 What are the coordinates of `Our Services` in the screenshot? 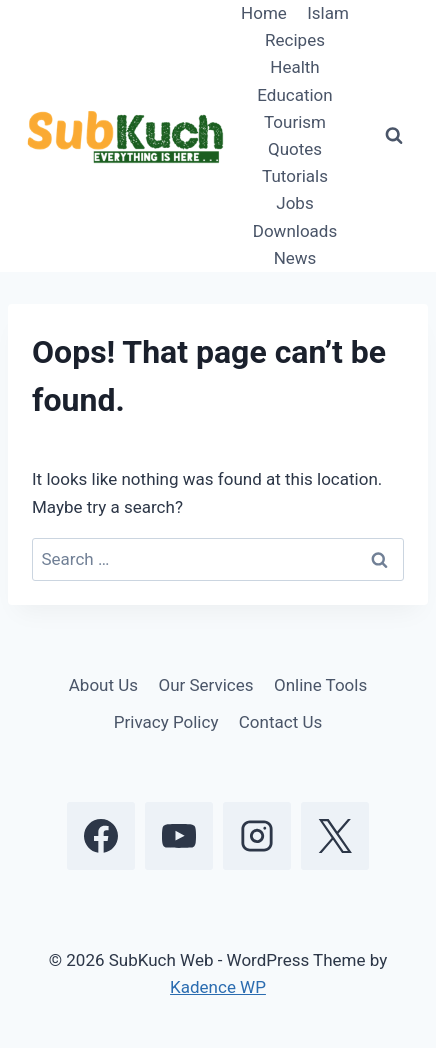 It's located at (205, 685).